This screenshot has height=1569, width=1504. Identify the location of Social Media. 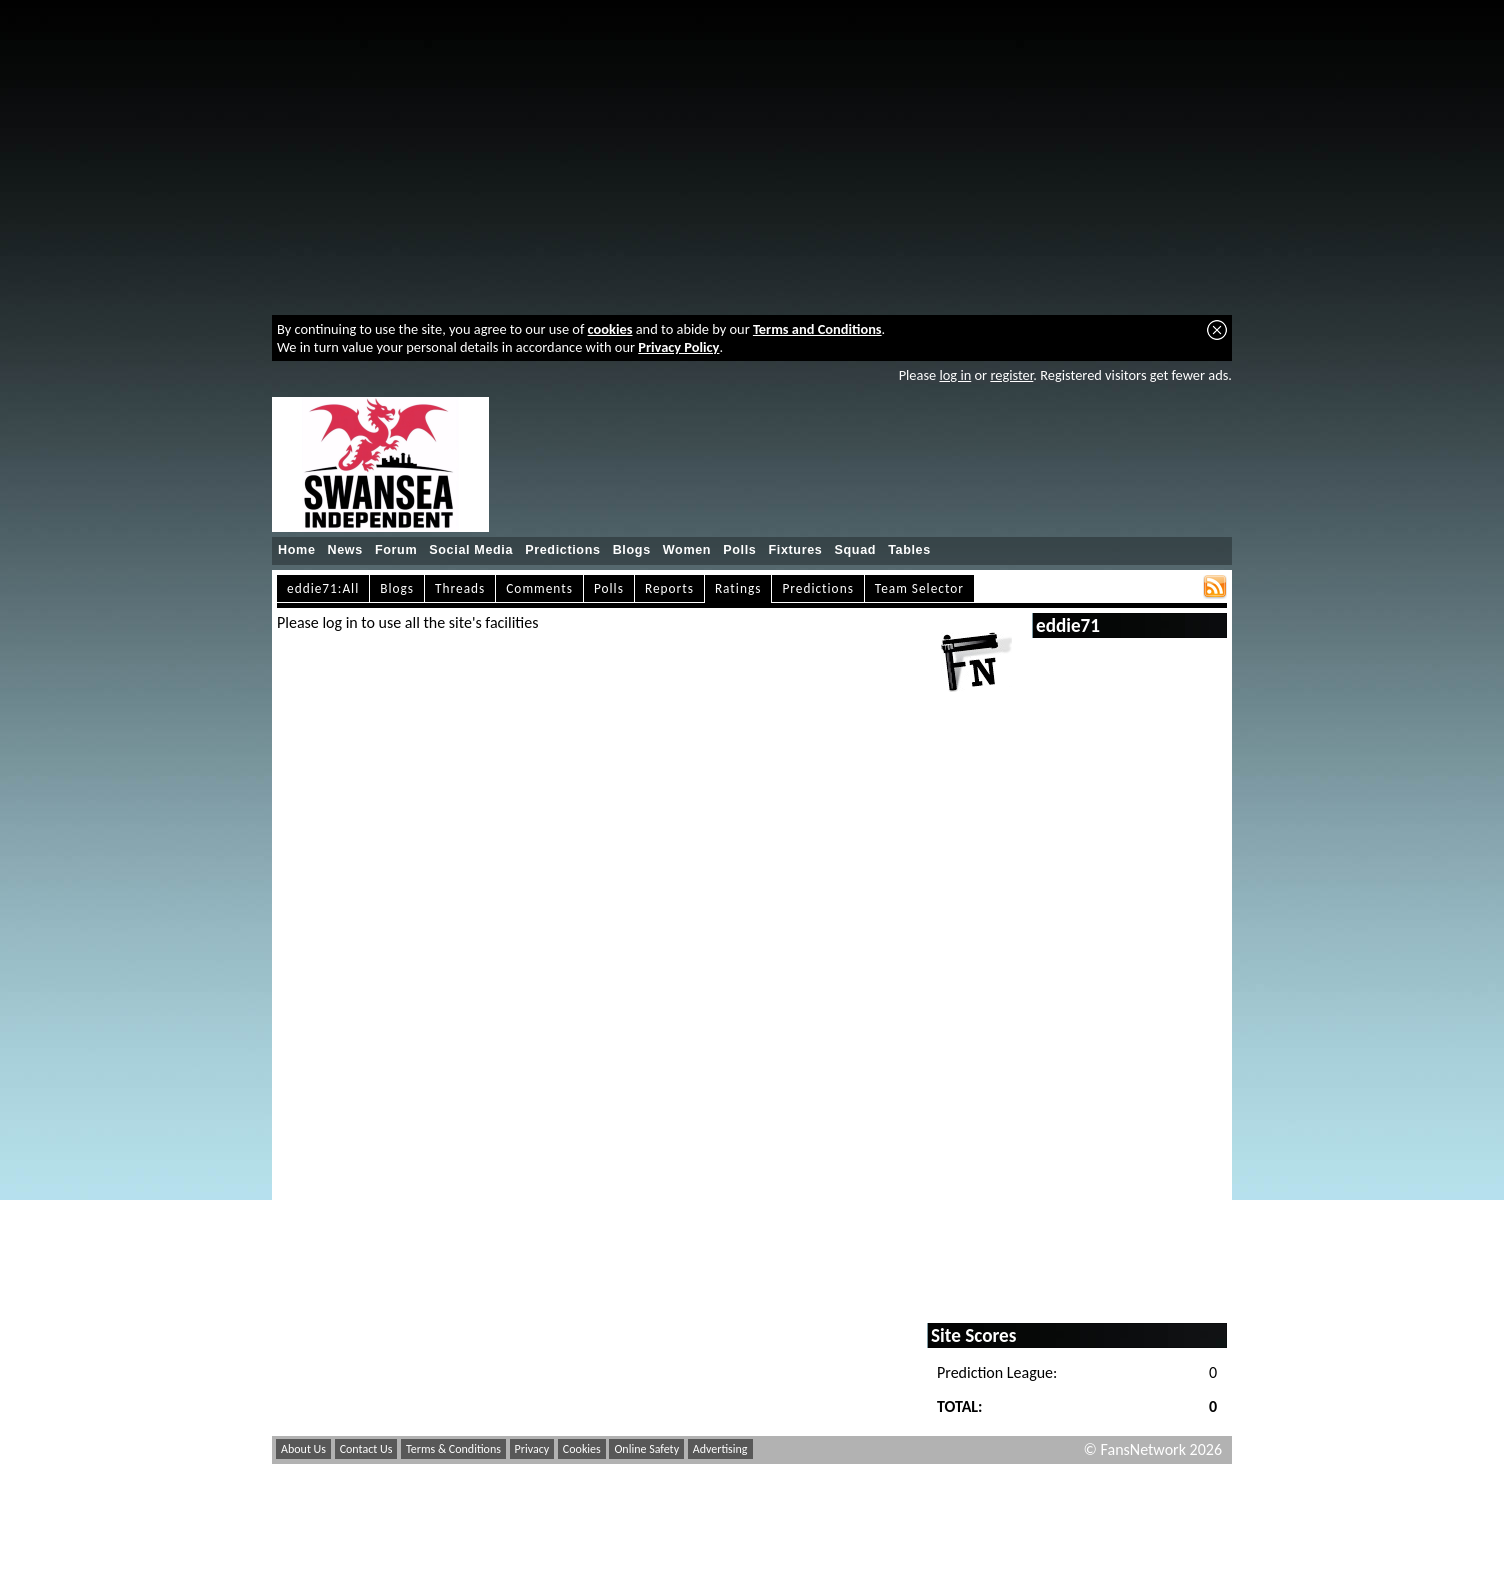
(471, 550).